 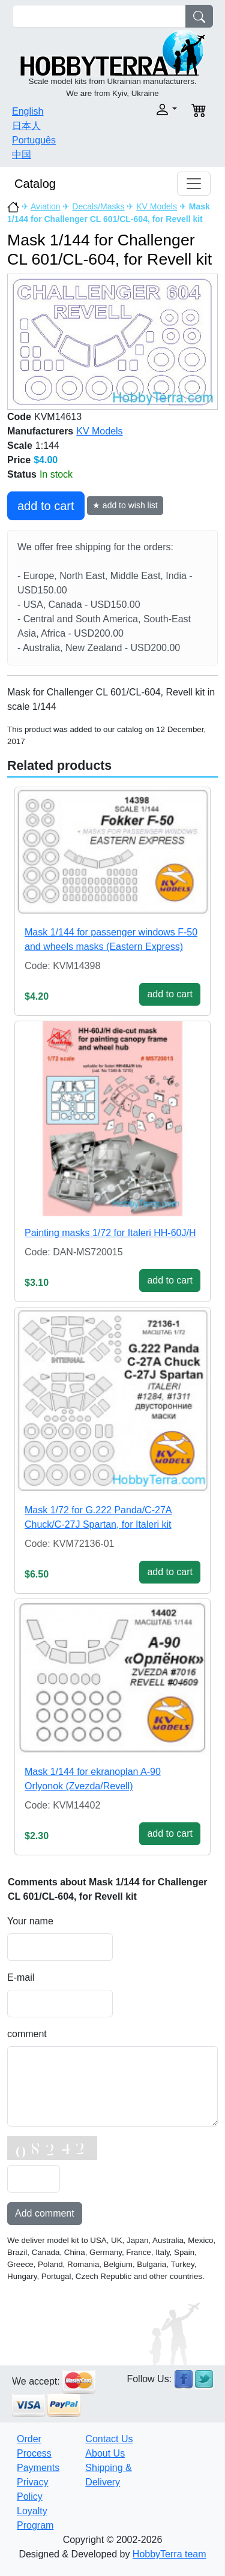 I want to click on Code, so click(x=19, y=417).